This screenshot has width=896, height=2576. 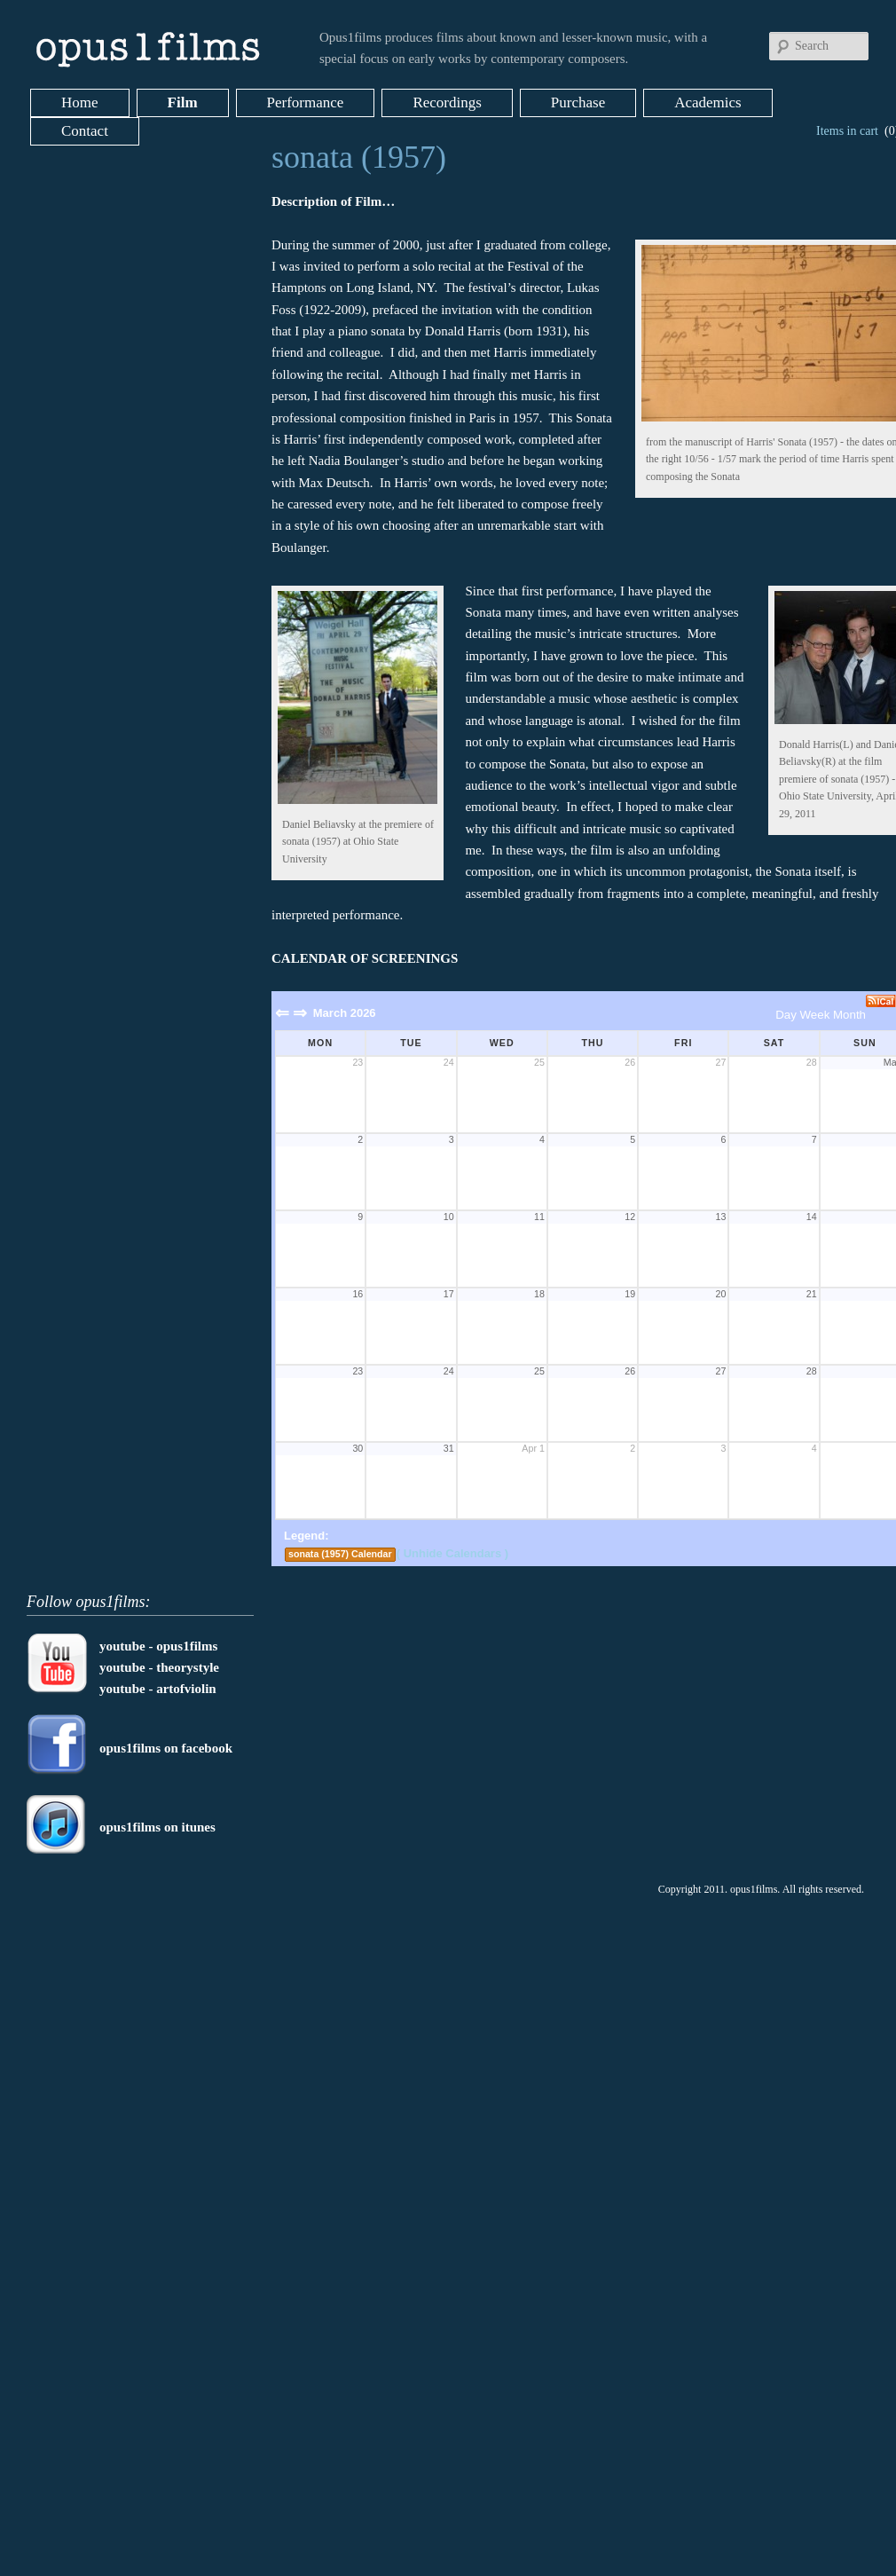 I want to click on youtube - theorystyle, so click(x=159, y=1667).